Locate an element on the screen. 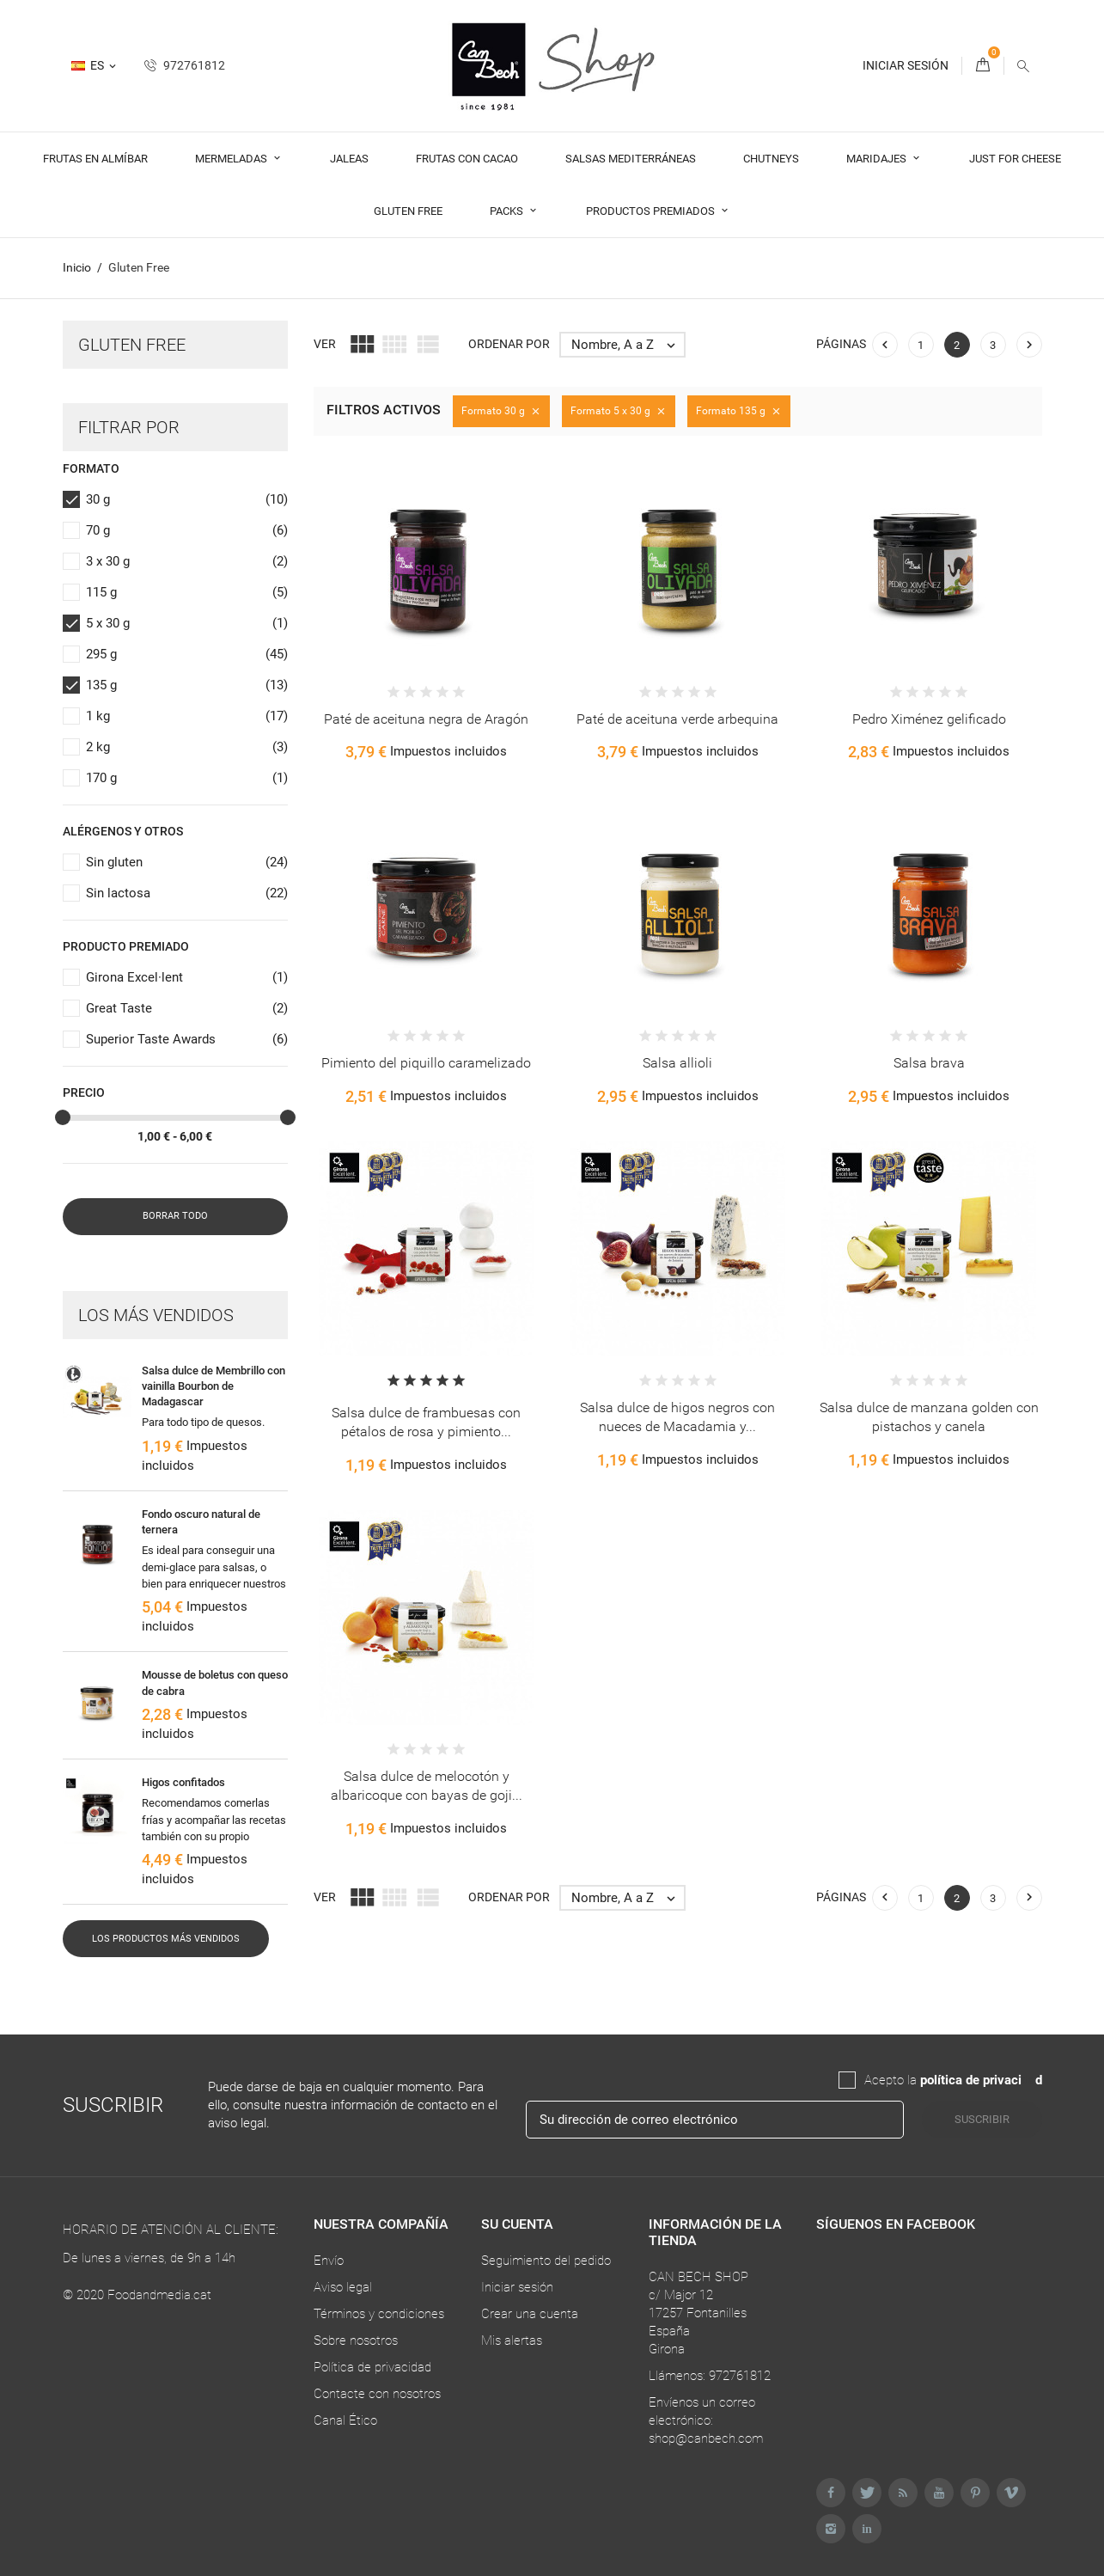 The height and width of the screenshot is (2576, 1104). Ver is located at coordinates (325, 344).